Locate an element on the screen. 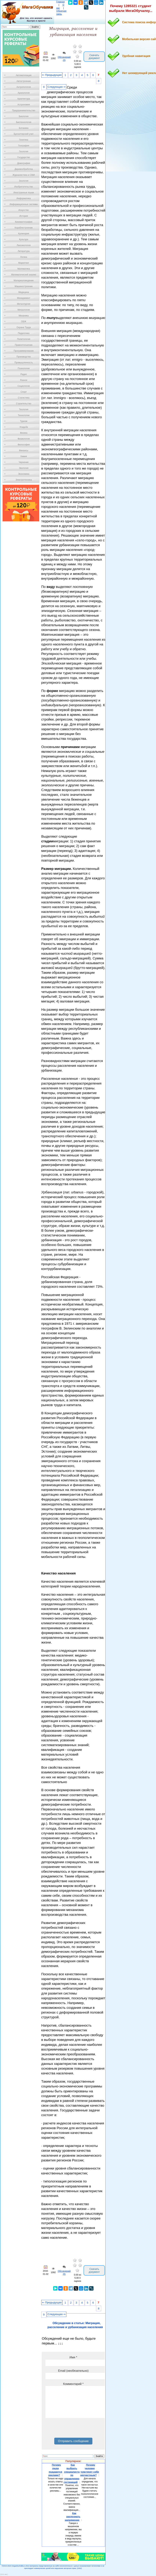 This screenshot has height=2576, width=156. Спорт is located at coordinates (24, 392).